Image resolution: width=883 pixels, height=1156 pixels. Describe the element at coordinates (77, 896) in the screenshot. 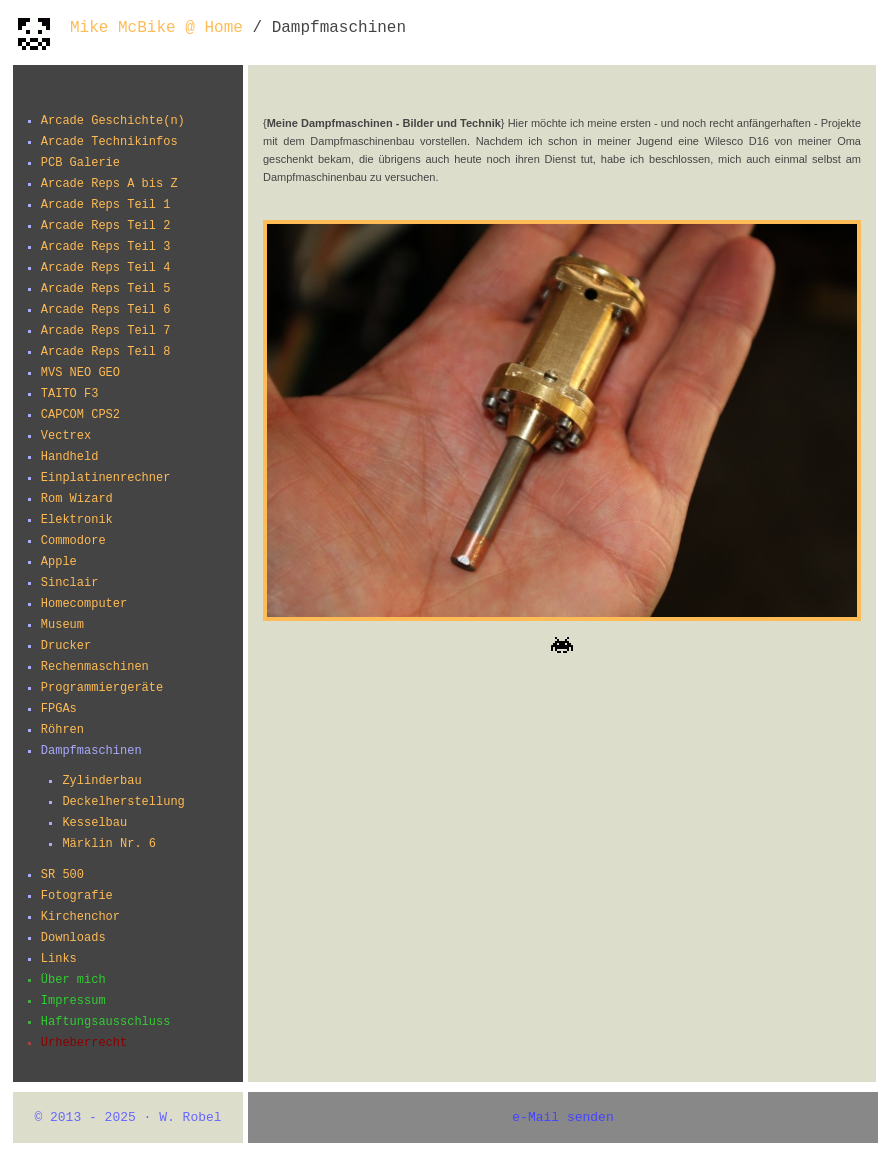

I see `Fotografie` at that location.